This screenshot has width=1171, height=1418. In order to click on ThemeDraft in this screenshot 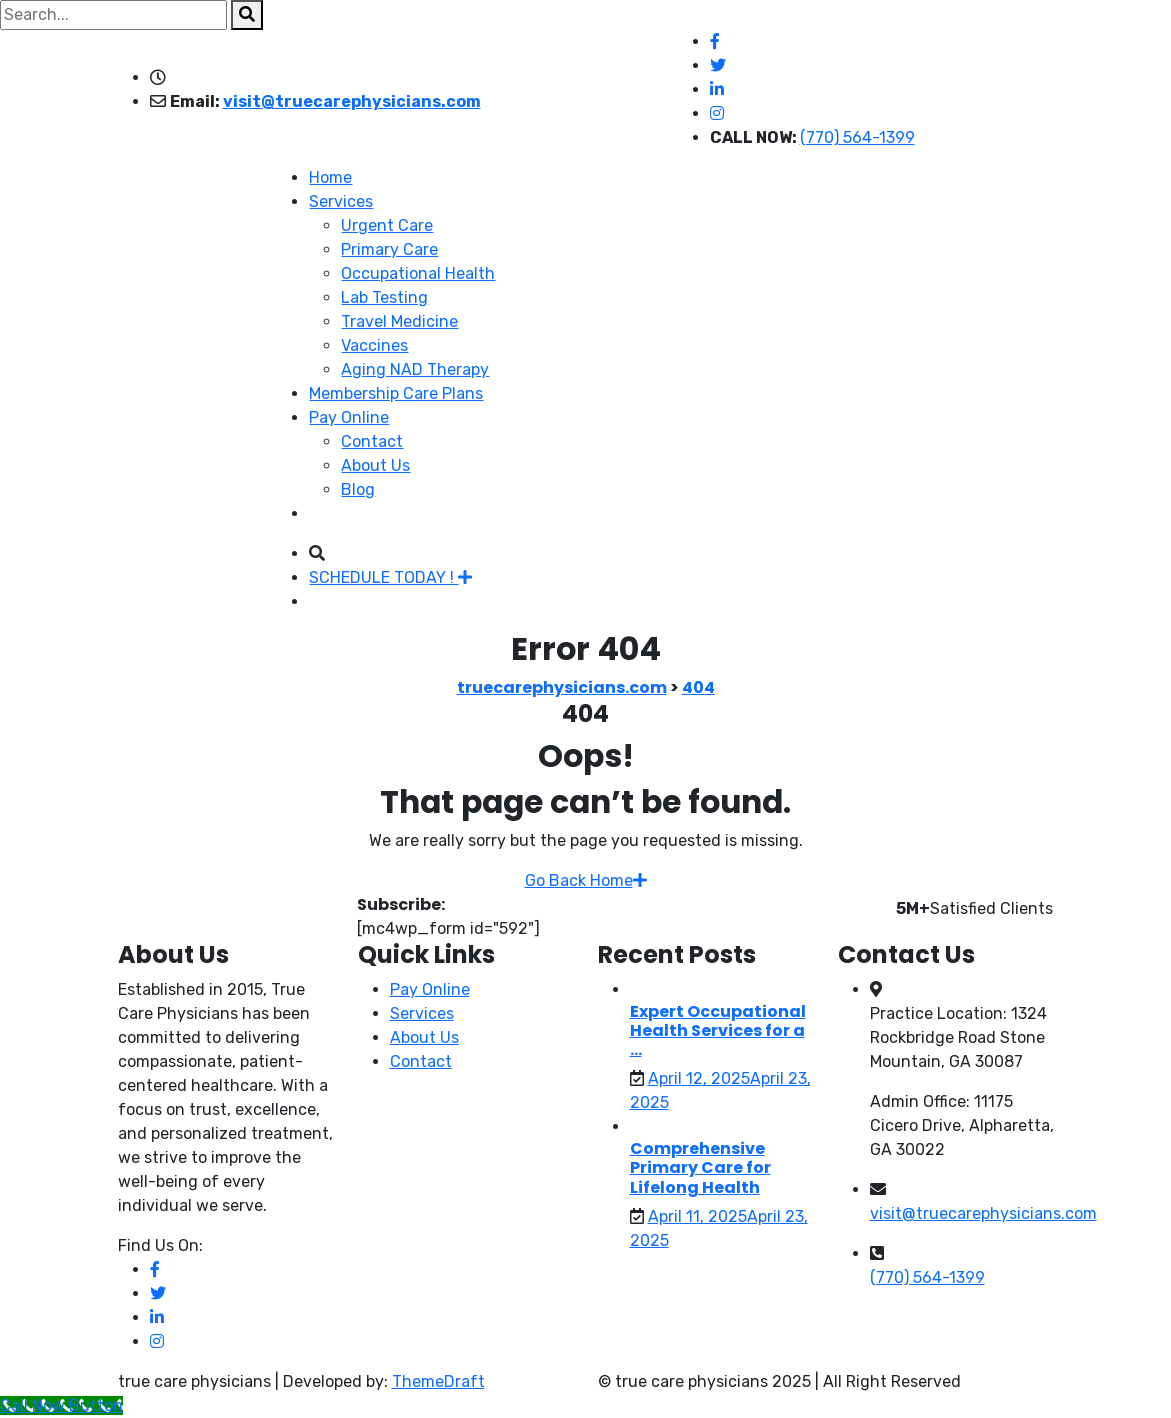, I will do `click(438, 1381)`.